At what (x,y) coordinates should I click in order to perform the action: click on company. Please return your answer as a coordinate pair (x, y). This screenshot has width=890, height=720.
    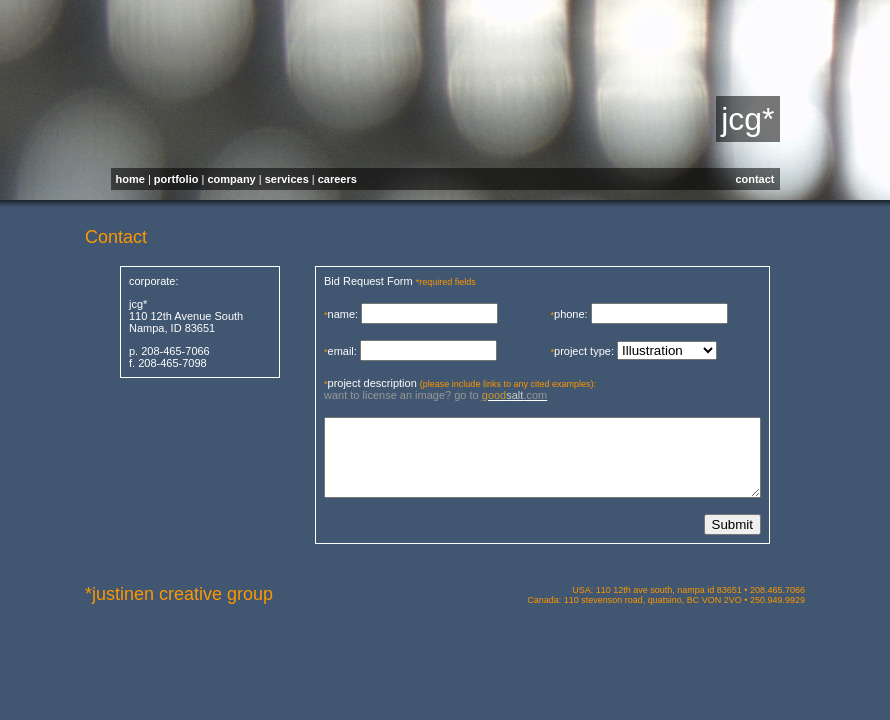
    Looking at the image, I should click on (231, 179).